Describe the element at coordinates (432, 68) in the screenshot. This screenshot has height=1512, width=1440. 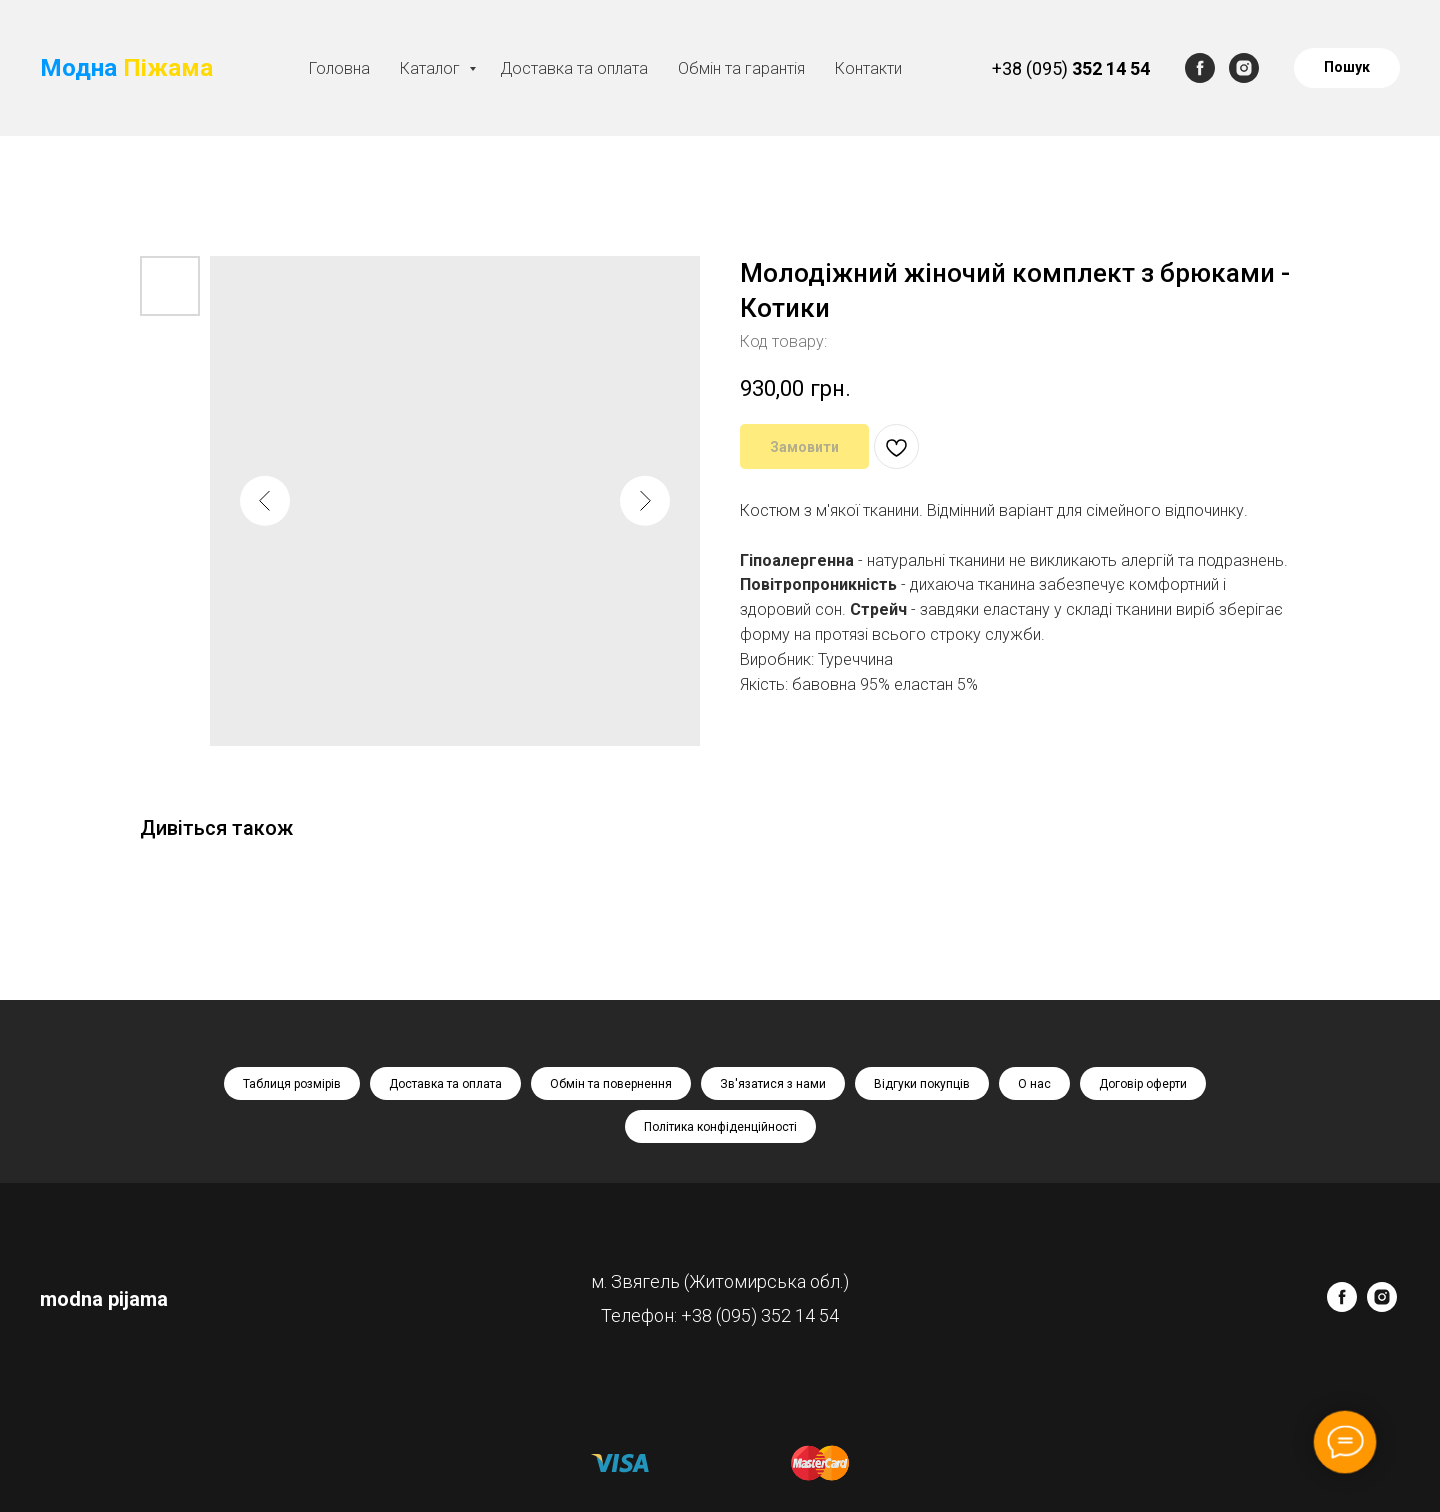
I see `Каталог` at that location.